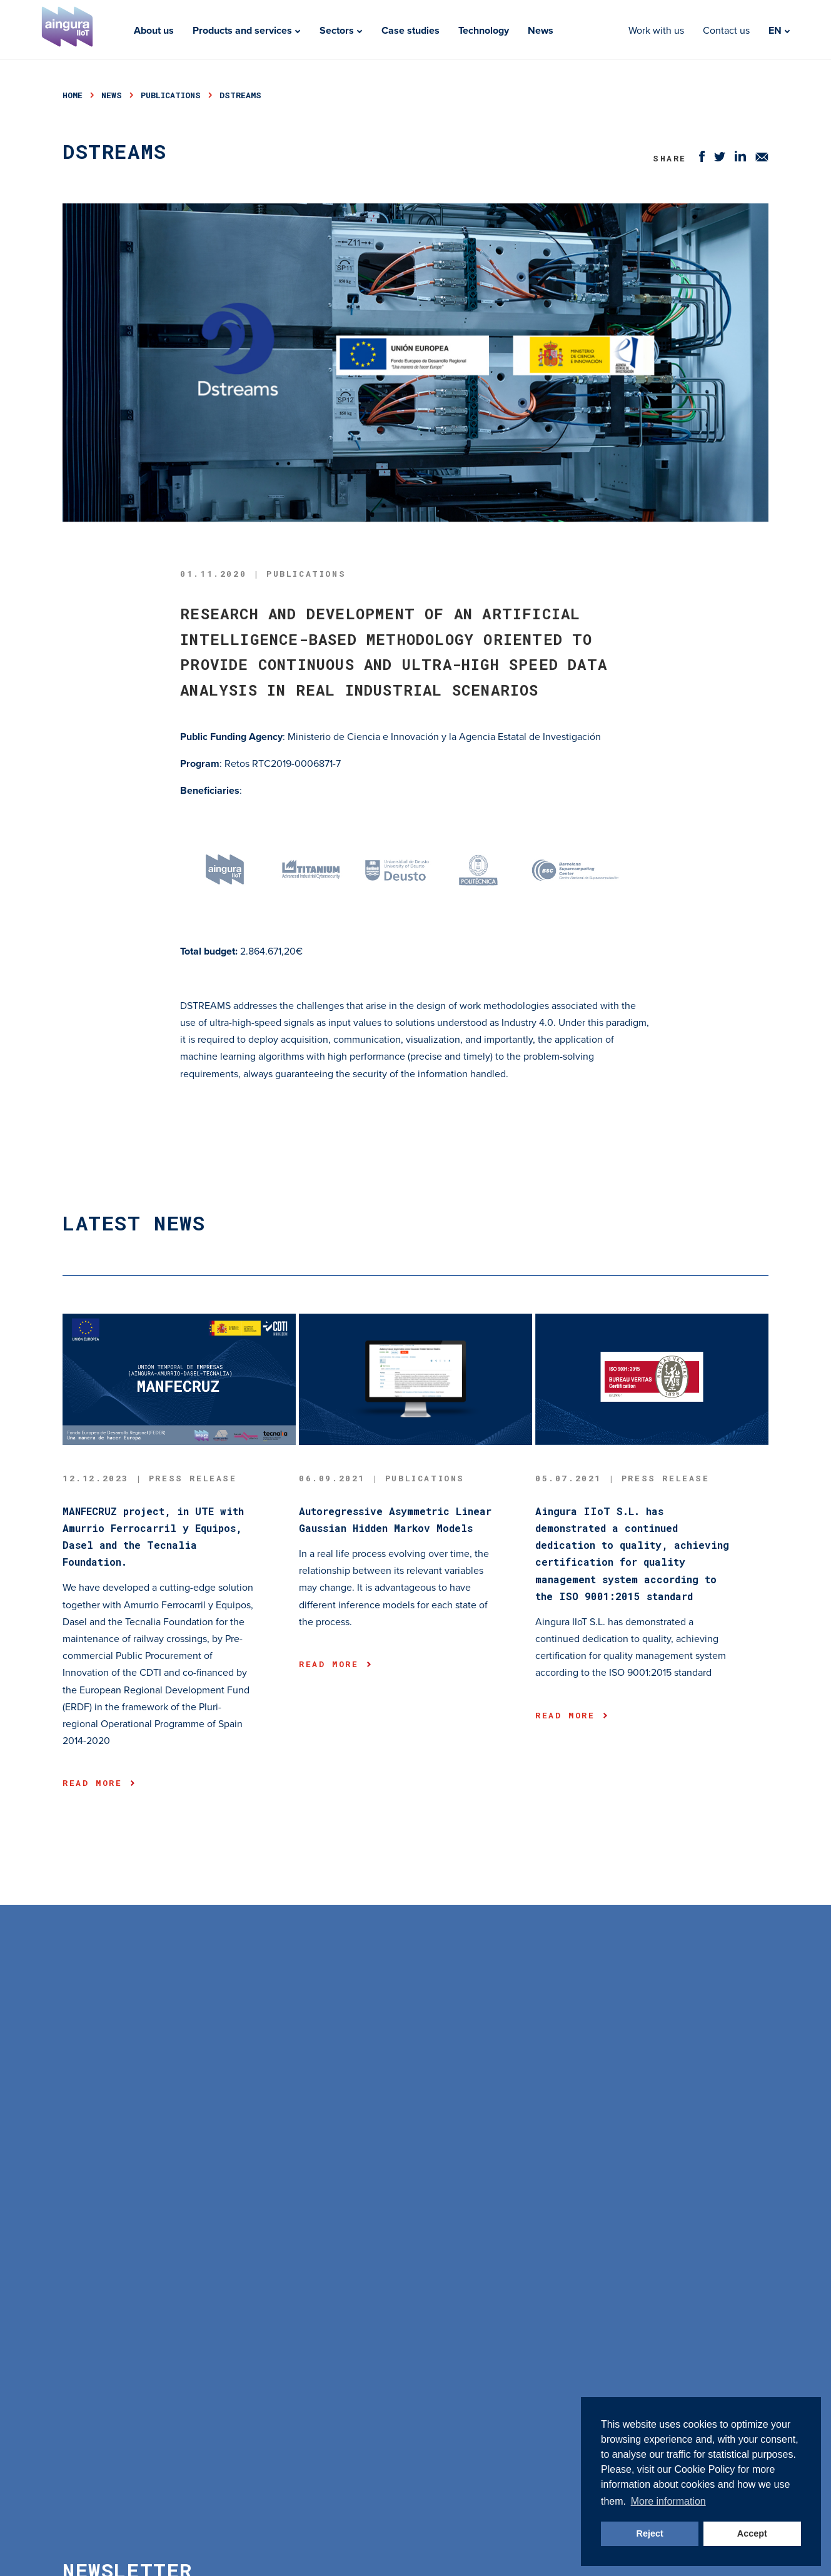 The width and height of the screenshot is (831, 2576). I want to click on Cookie Policy, so click(704, 2469).